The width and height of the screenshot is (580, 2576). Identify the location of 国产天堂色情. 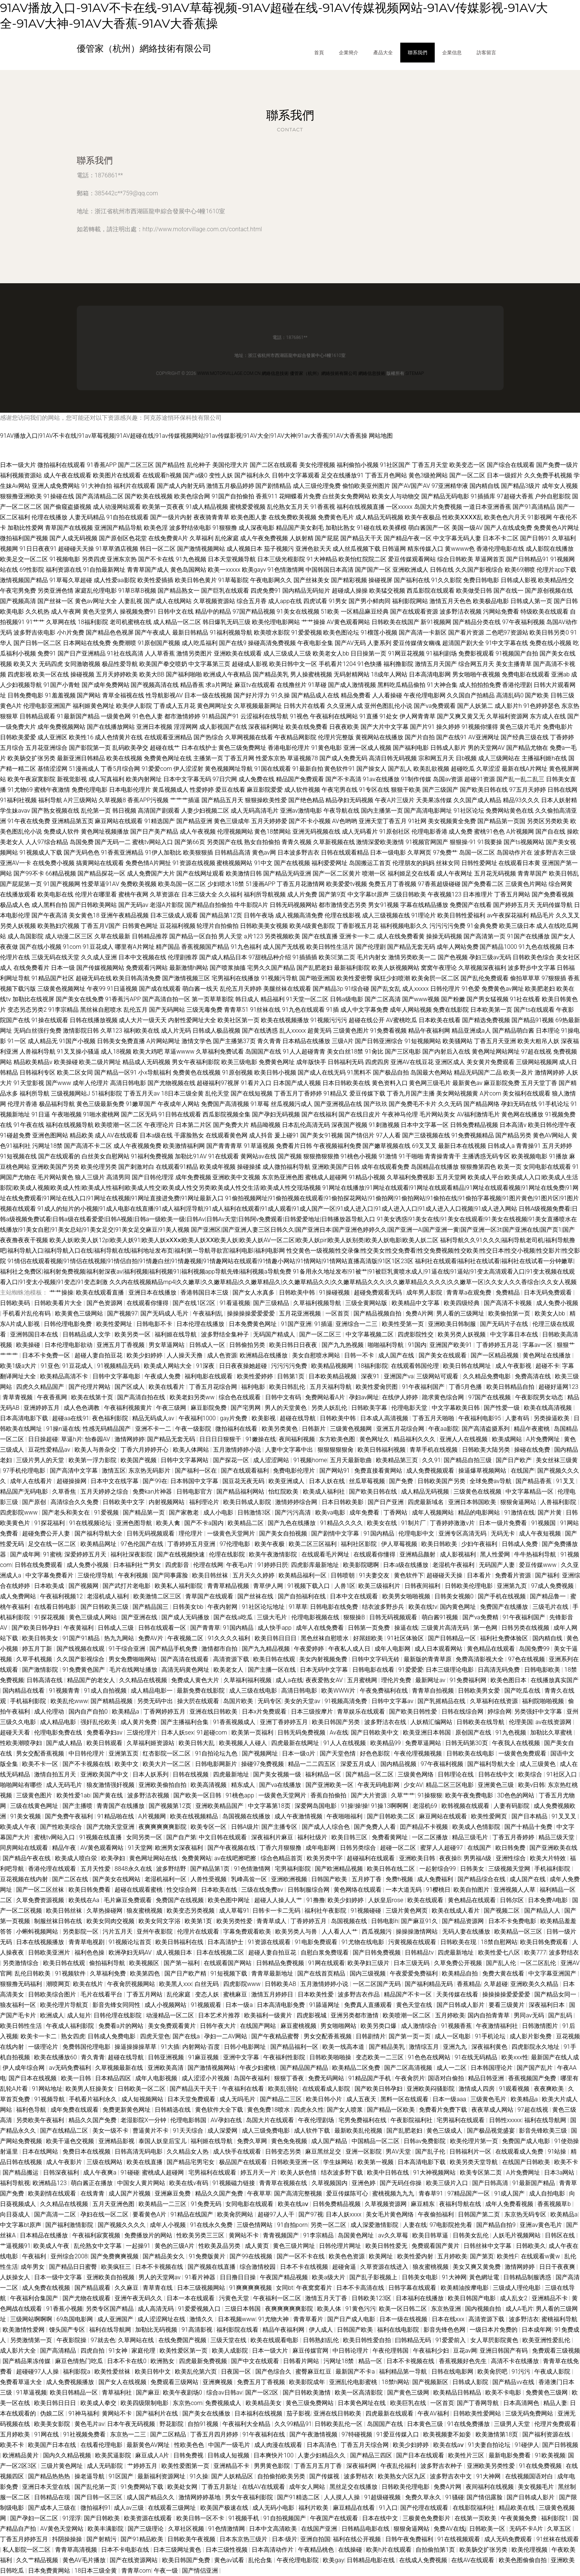
(338, 1753).